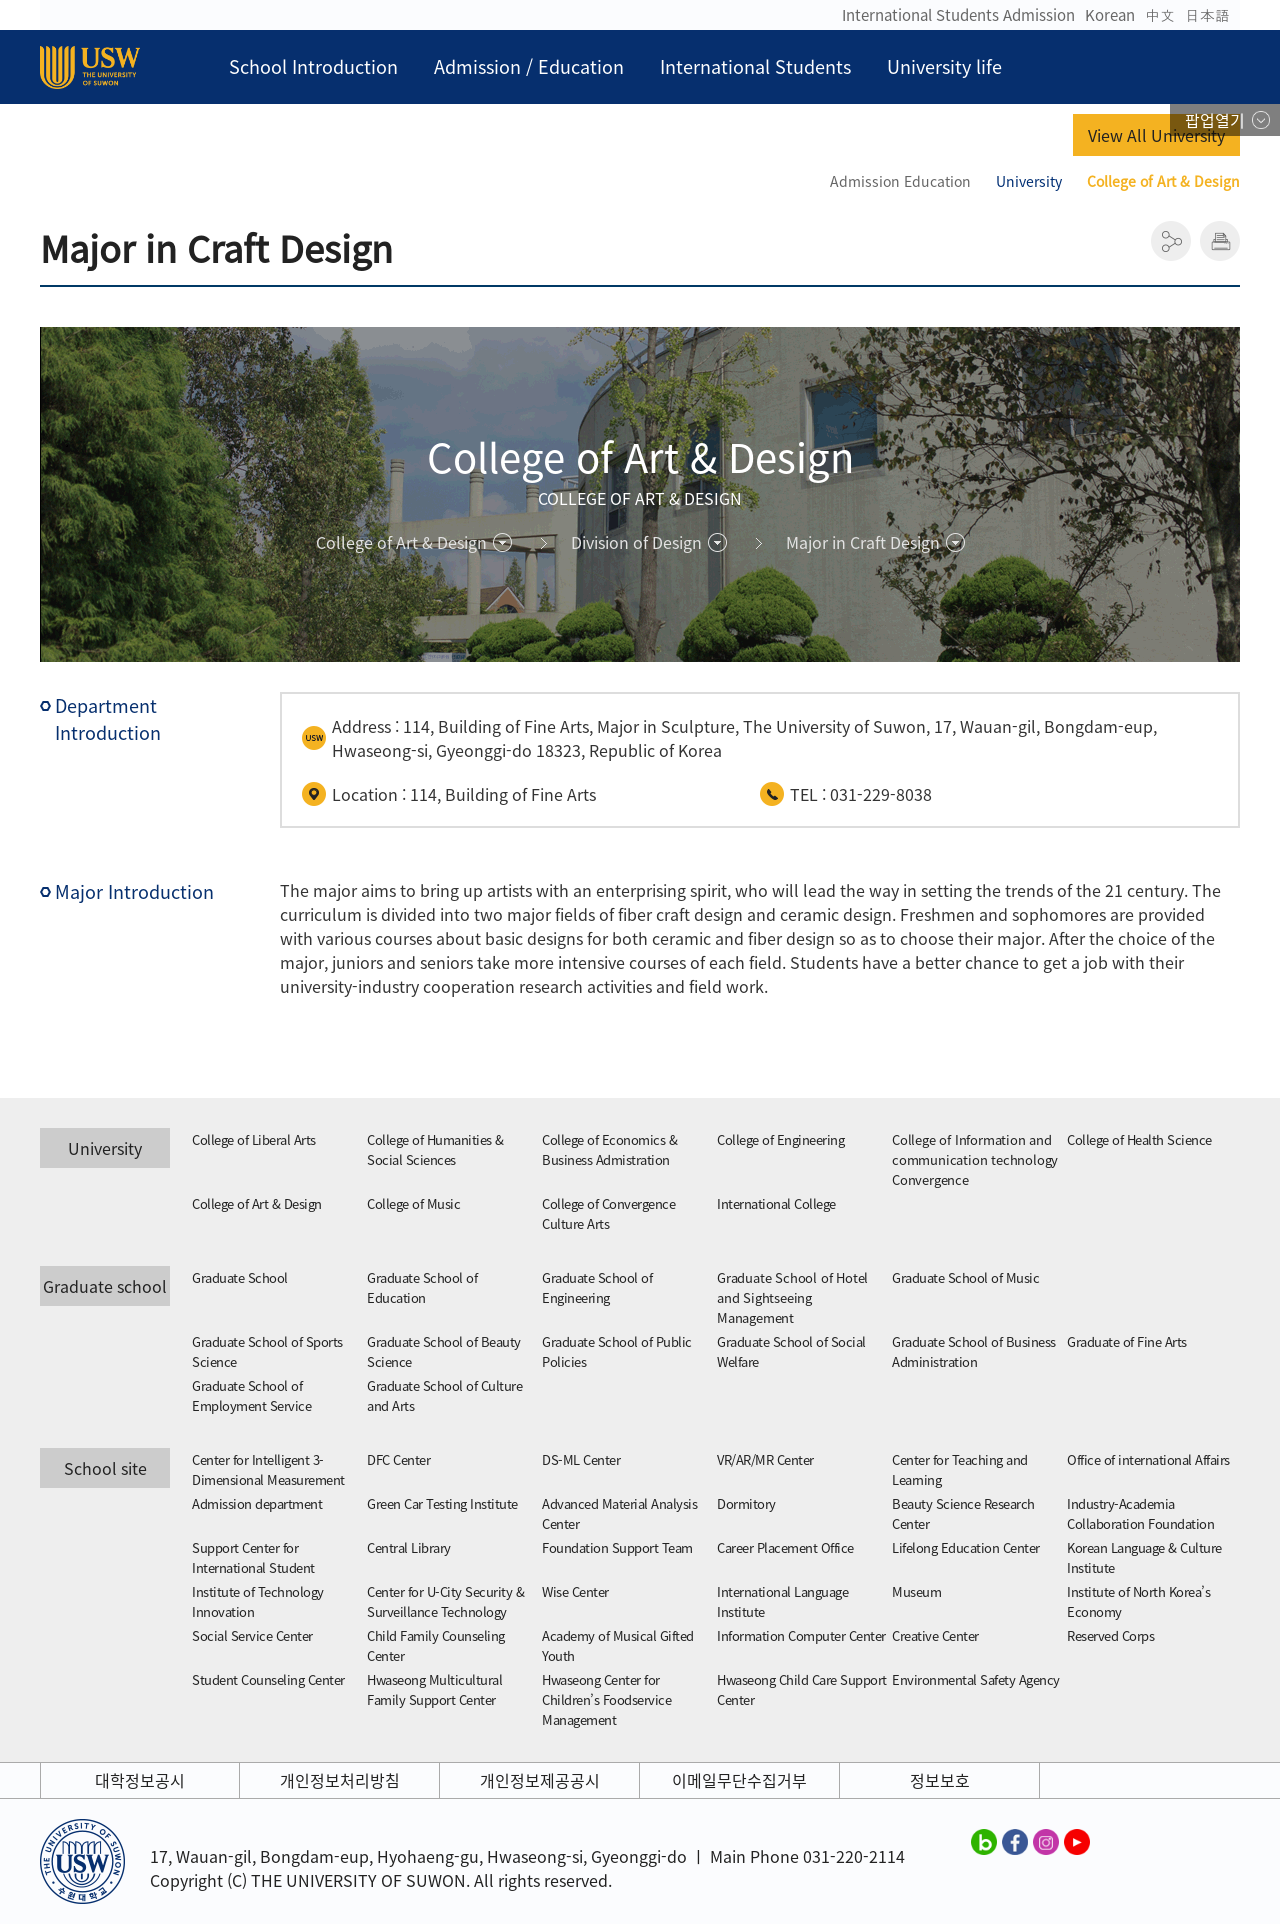  I want to click on Graduate School of Education, so click(422, 1287).